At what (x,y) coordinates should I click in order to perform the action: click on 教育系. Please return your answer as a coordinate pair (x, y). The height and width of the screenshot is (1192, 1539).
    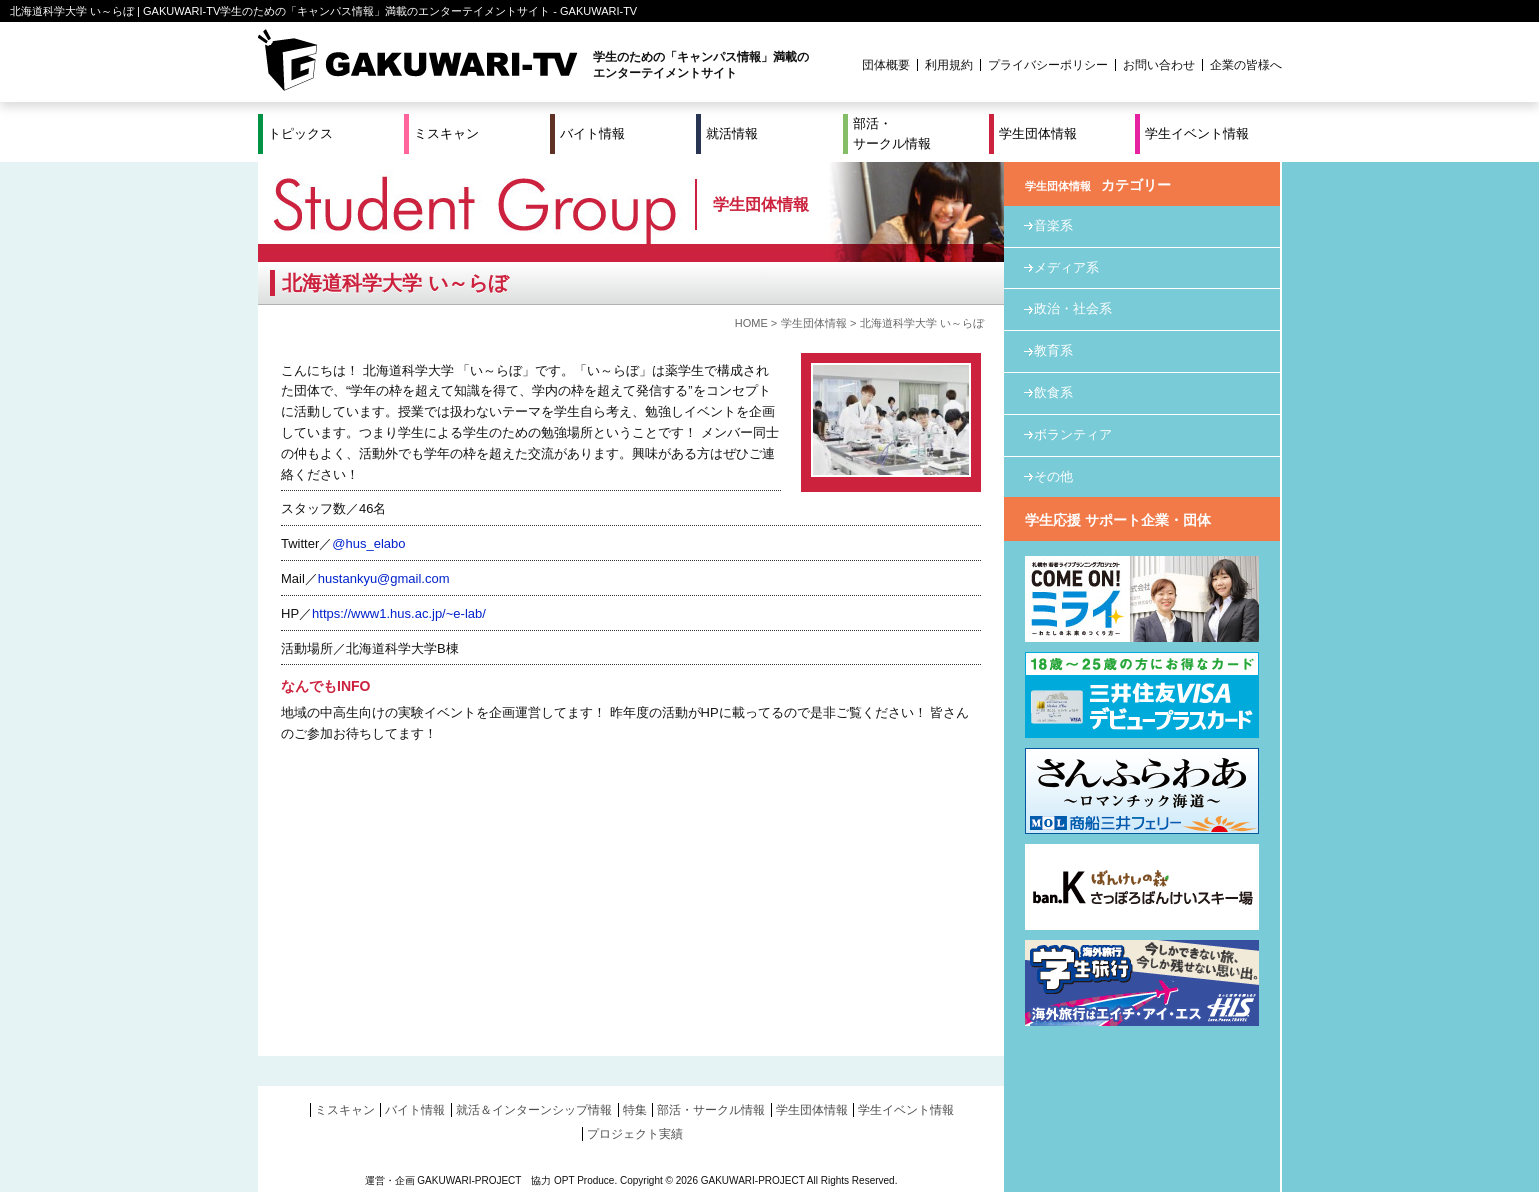
    Looking at the image, I should click on (1053, 350).